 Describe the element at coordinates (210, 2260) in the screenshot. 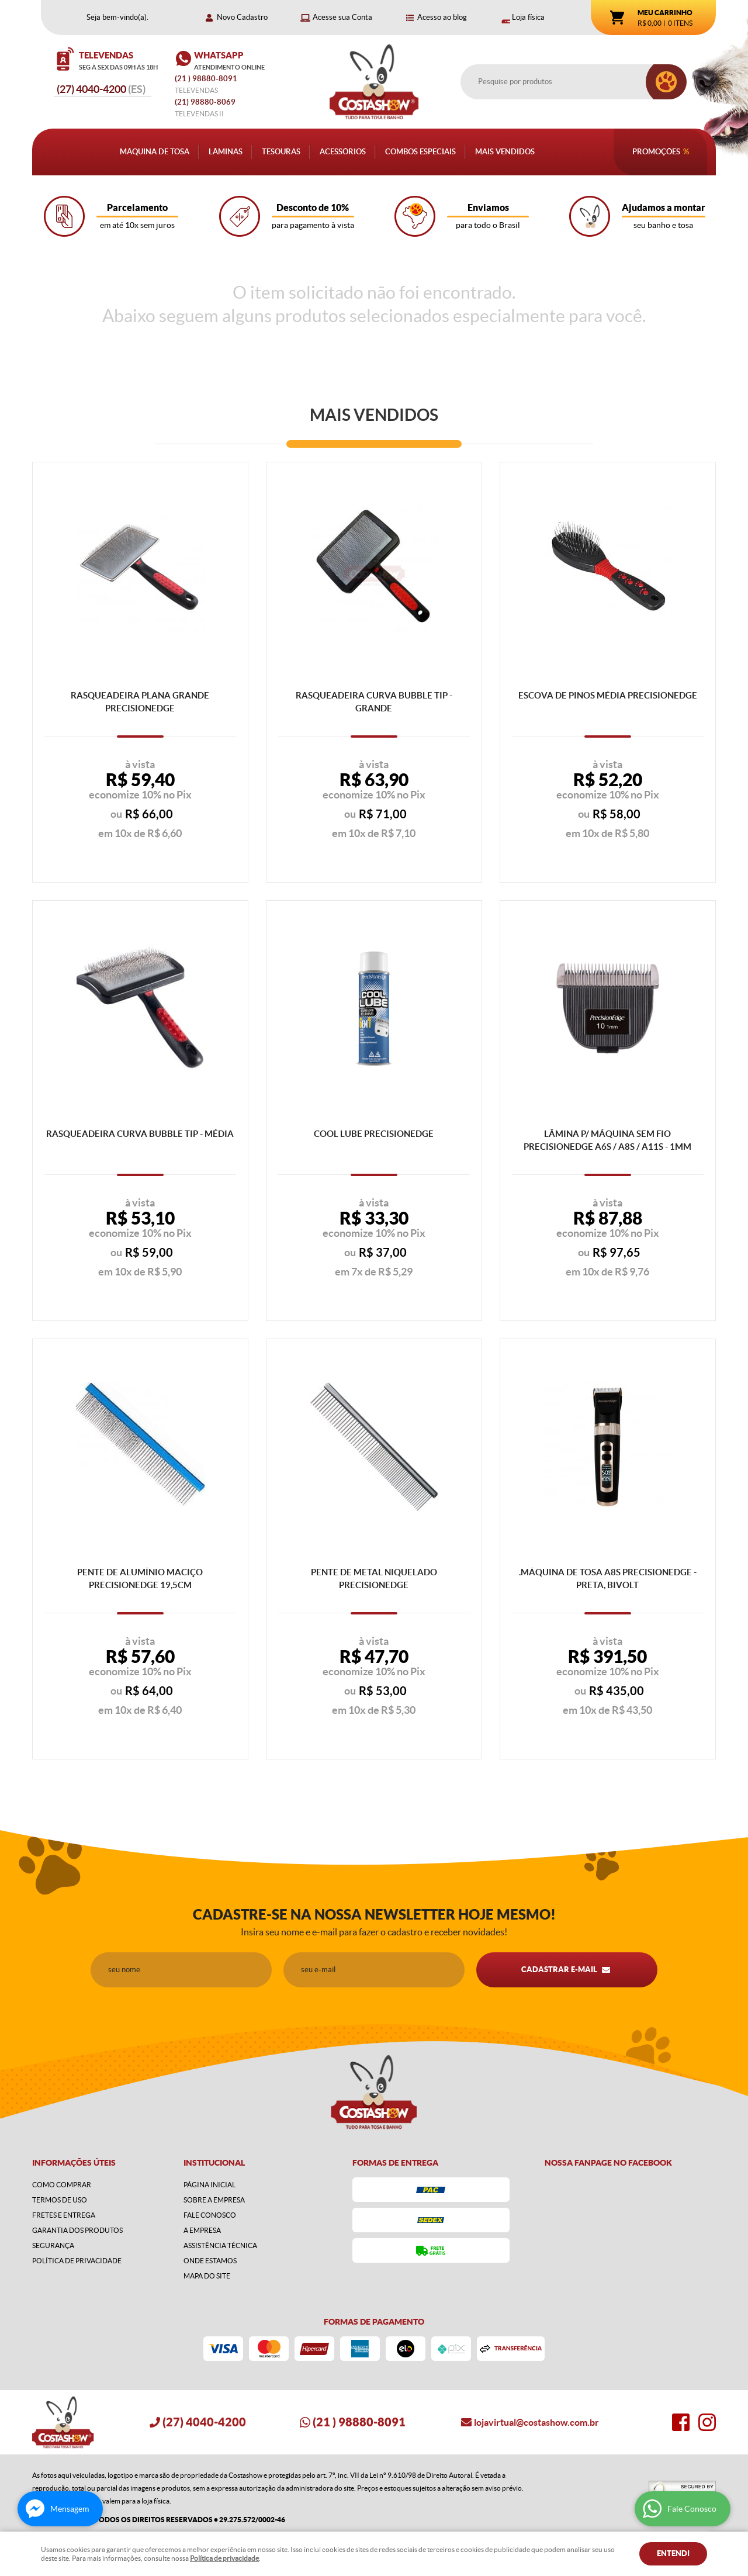

I see `Onde estamos` at that location.